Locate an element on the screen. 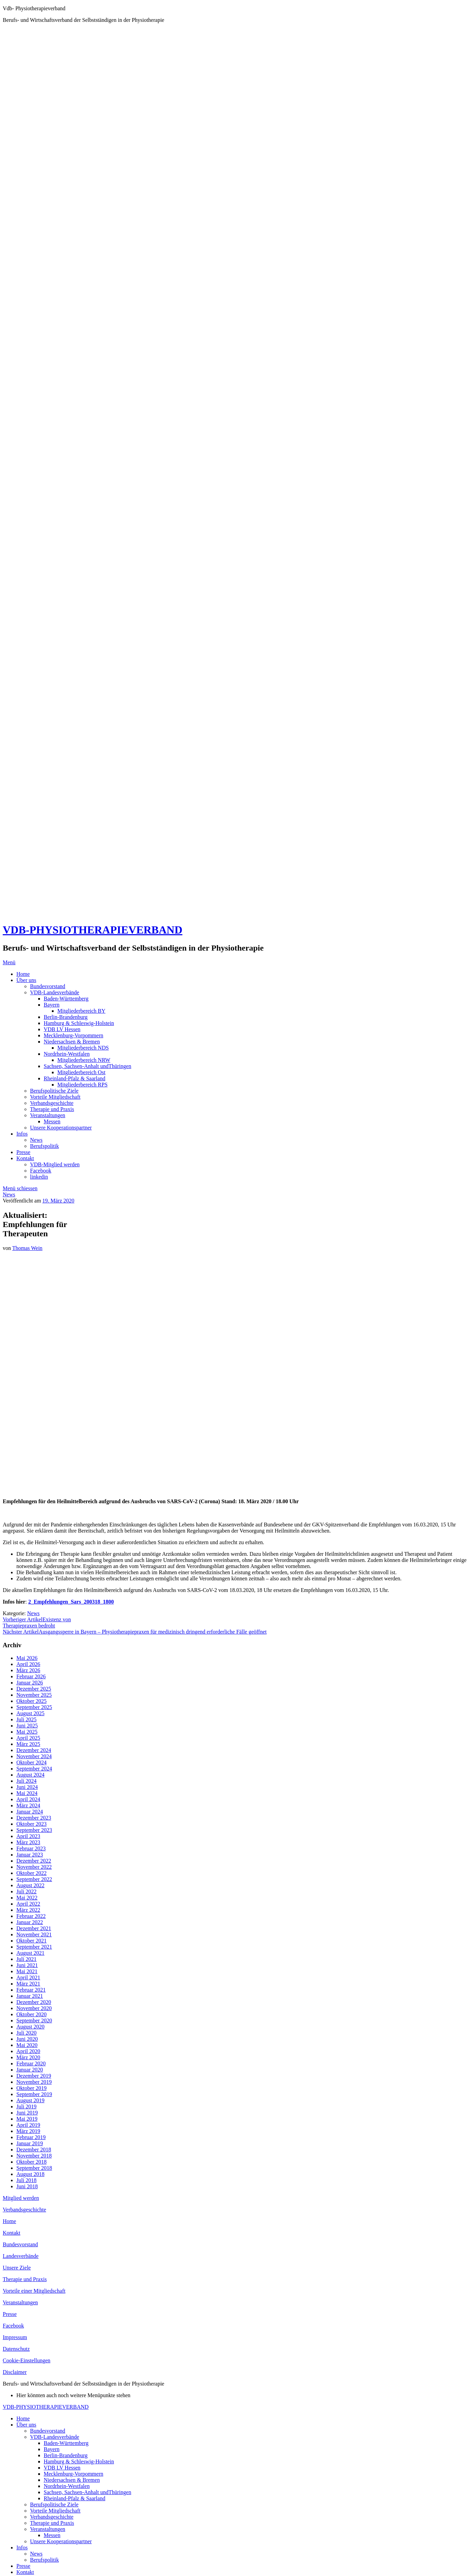  März 2025 is located at coordinates (28, 1744).